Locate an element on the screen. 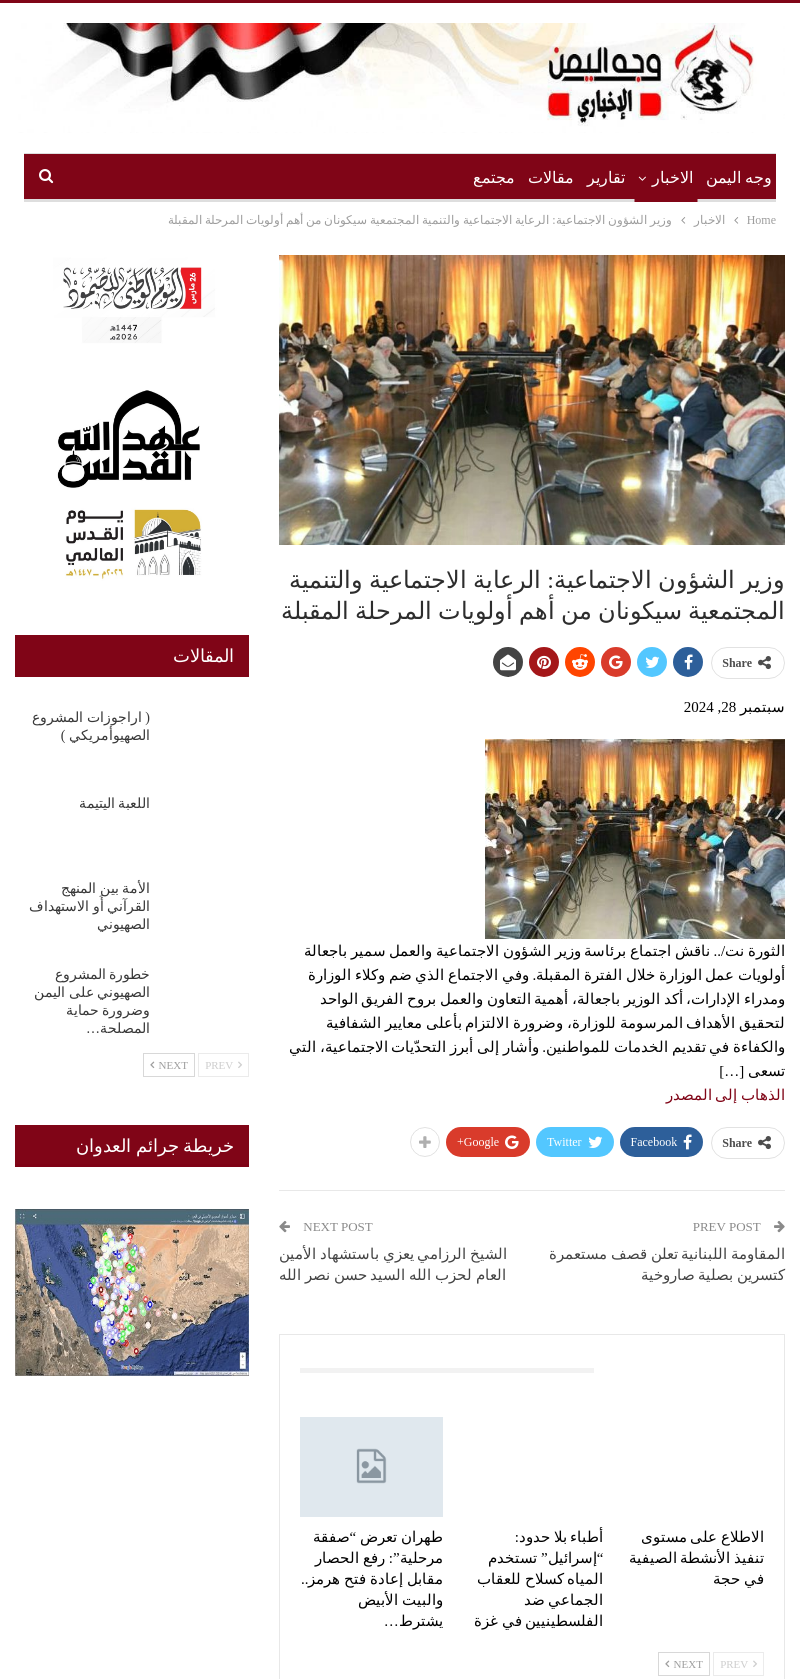  مقالات is located at coordinates (551, 177).